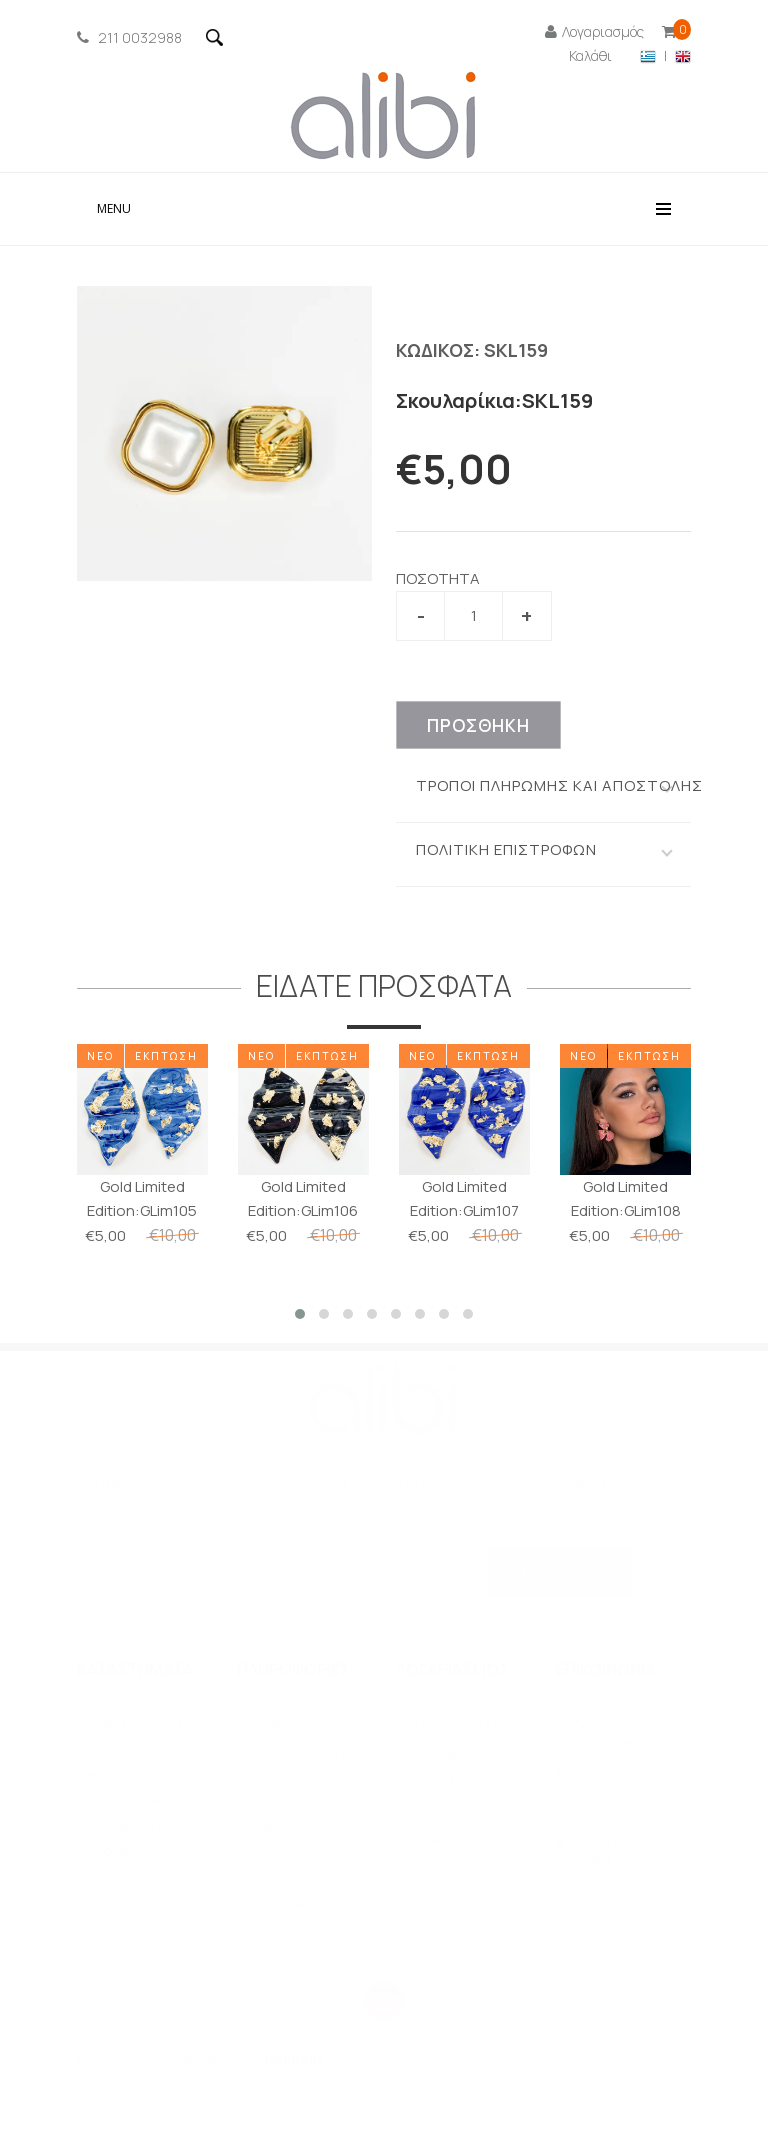  I want to click on Αποστολές, so click(442, 1837).